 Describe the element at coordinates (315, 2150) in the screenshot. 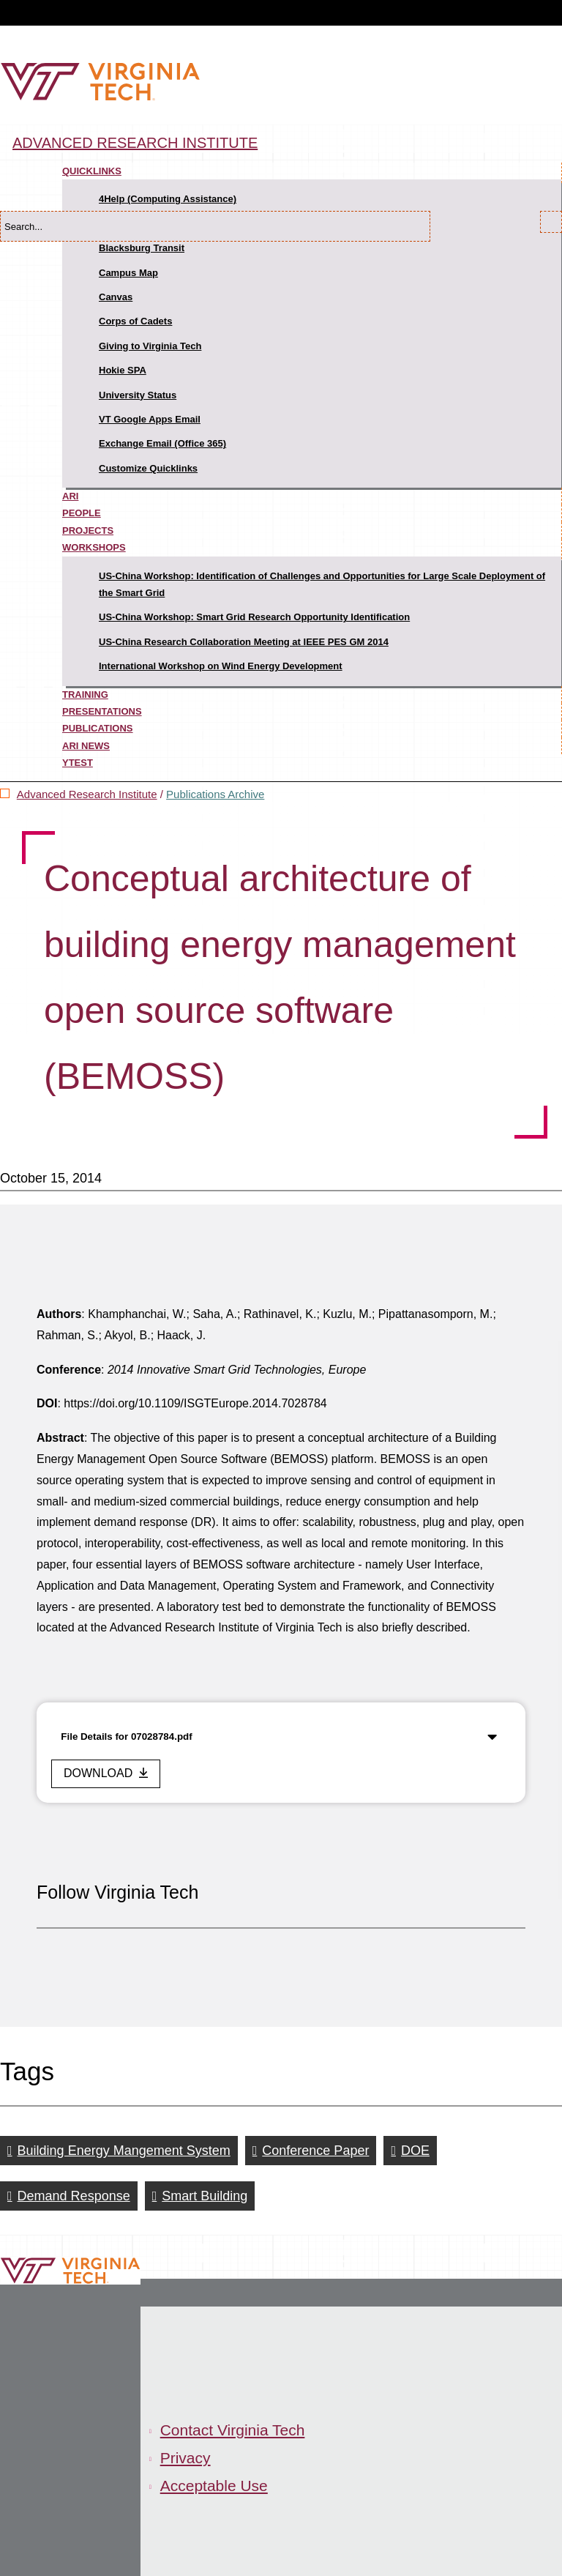

I see `Conference Paper` at that location.